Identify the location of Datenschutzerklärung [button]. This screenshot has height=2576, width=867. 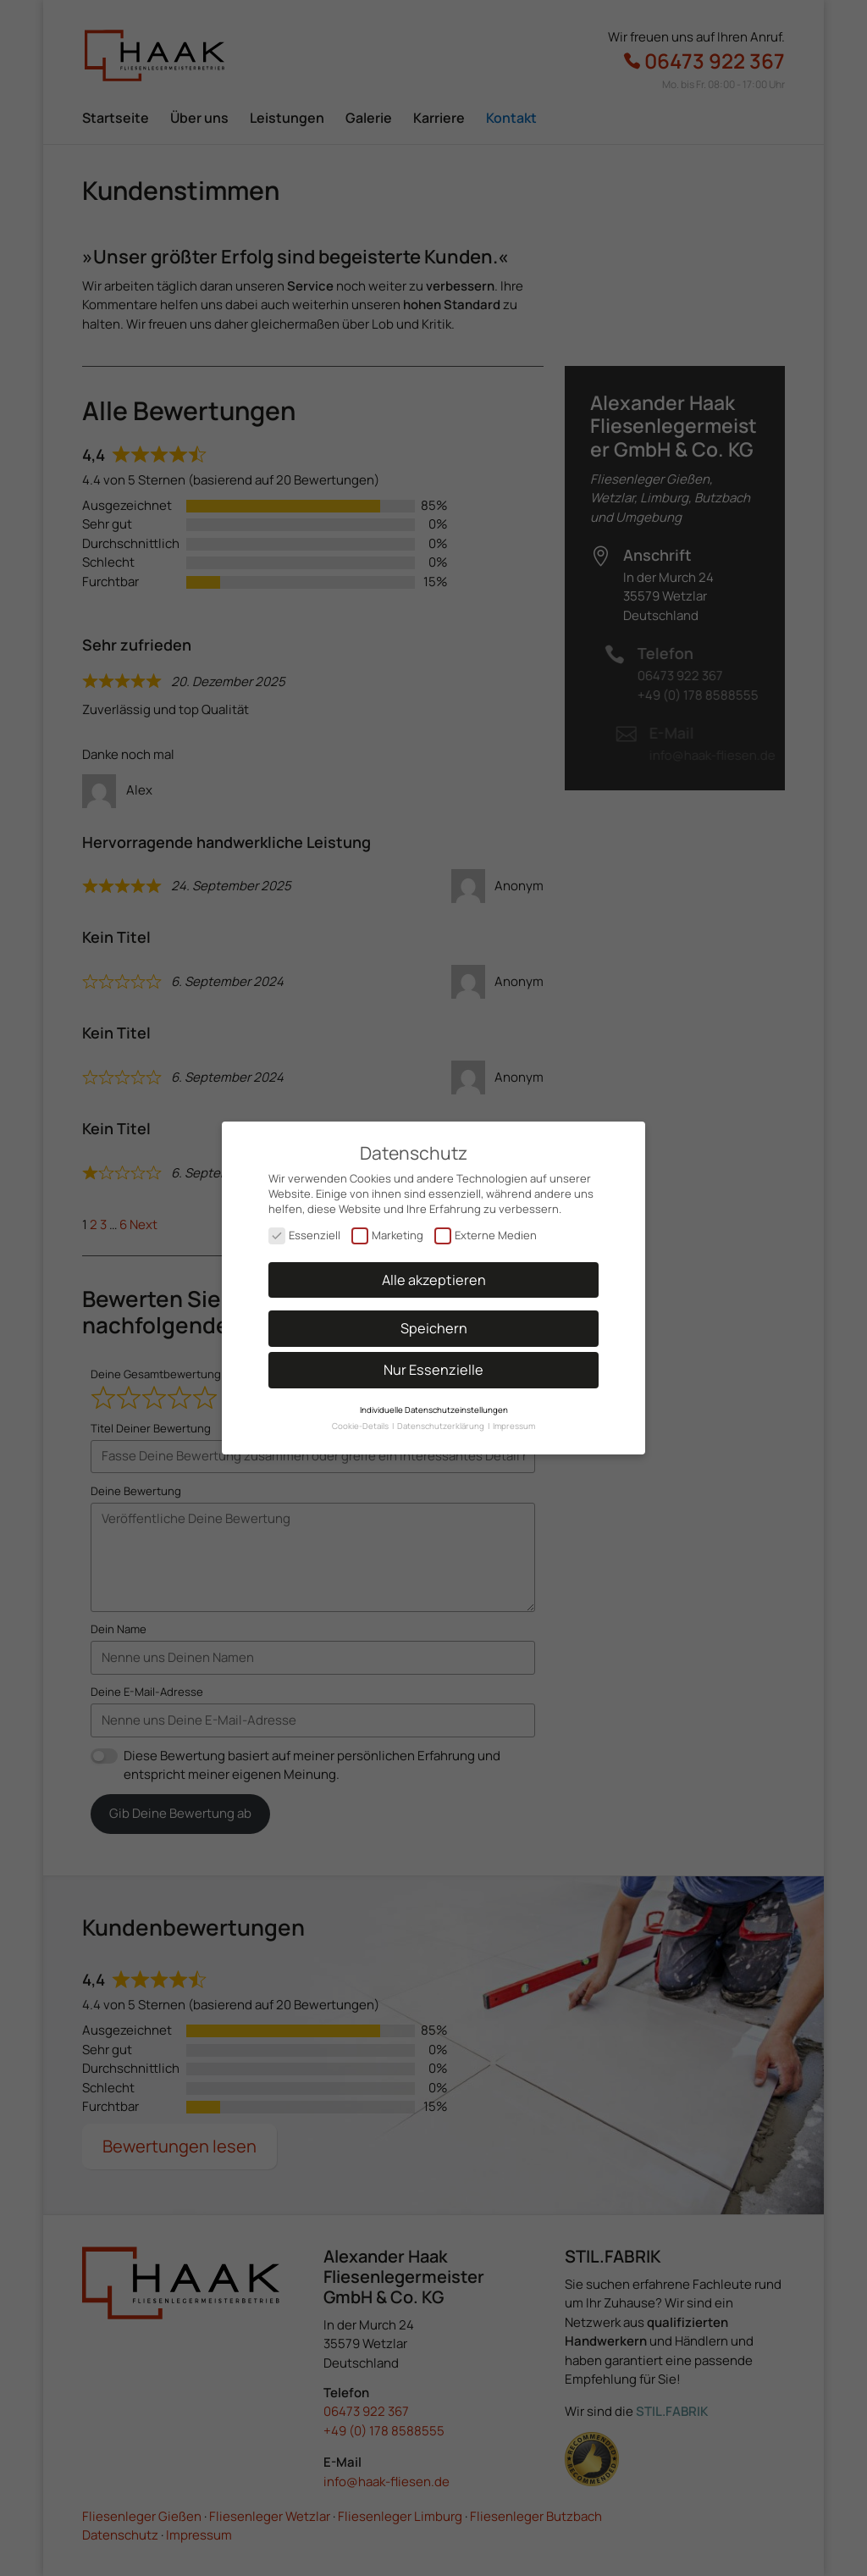
(441, 1419).